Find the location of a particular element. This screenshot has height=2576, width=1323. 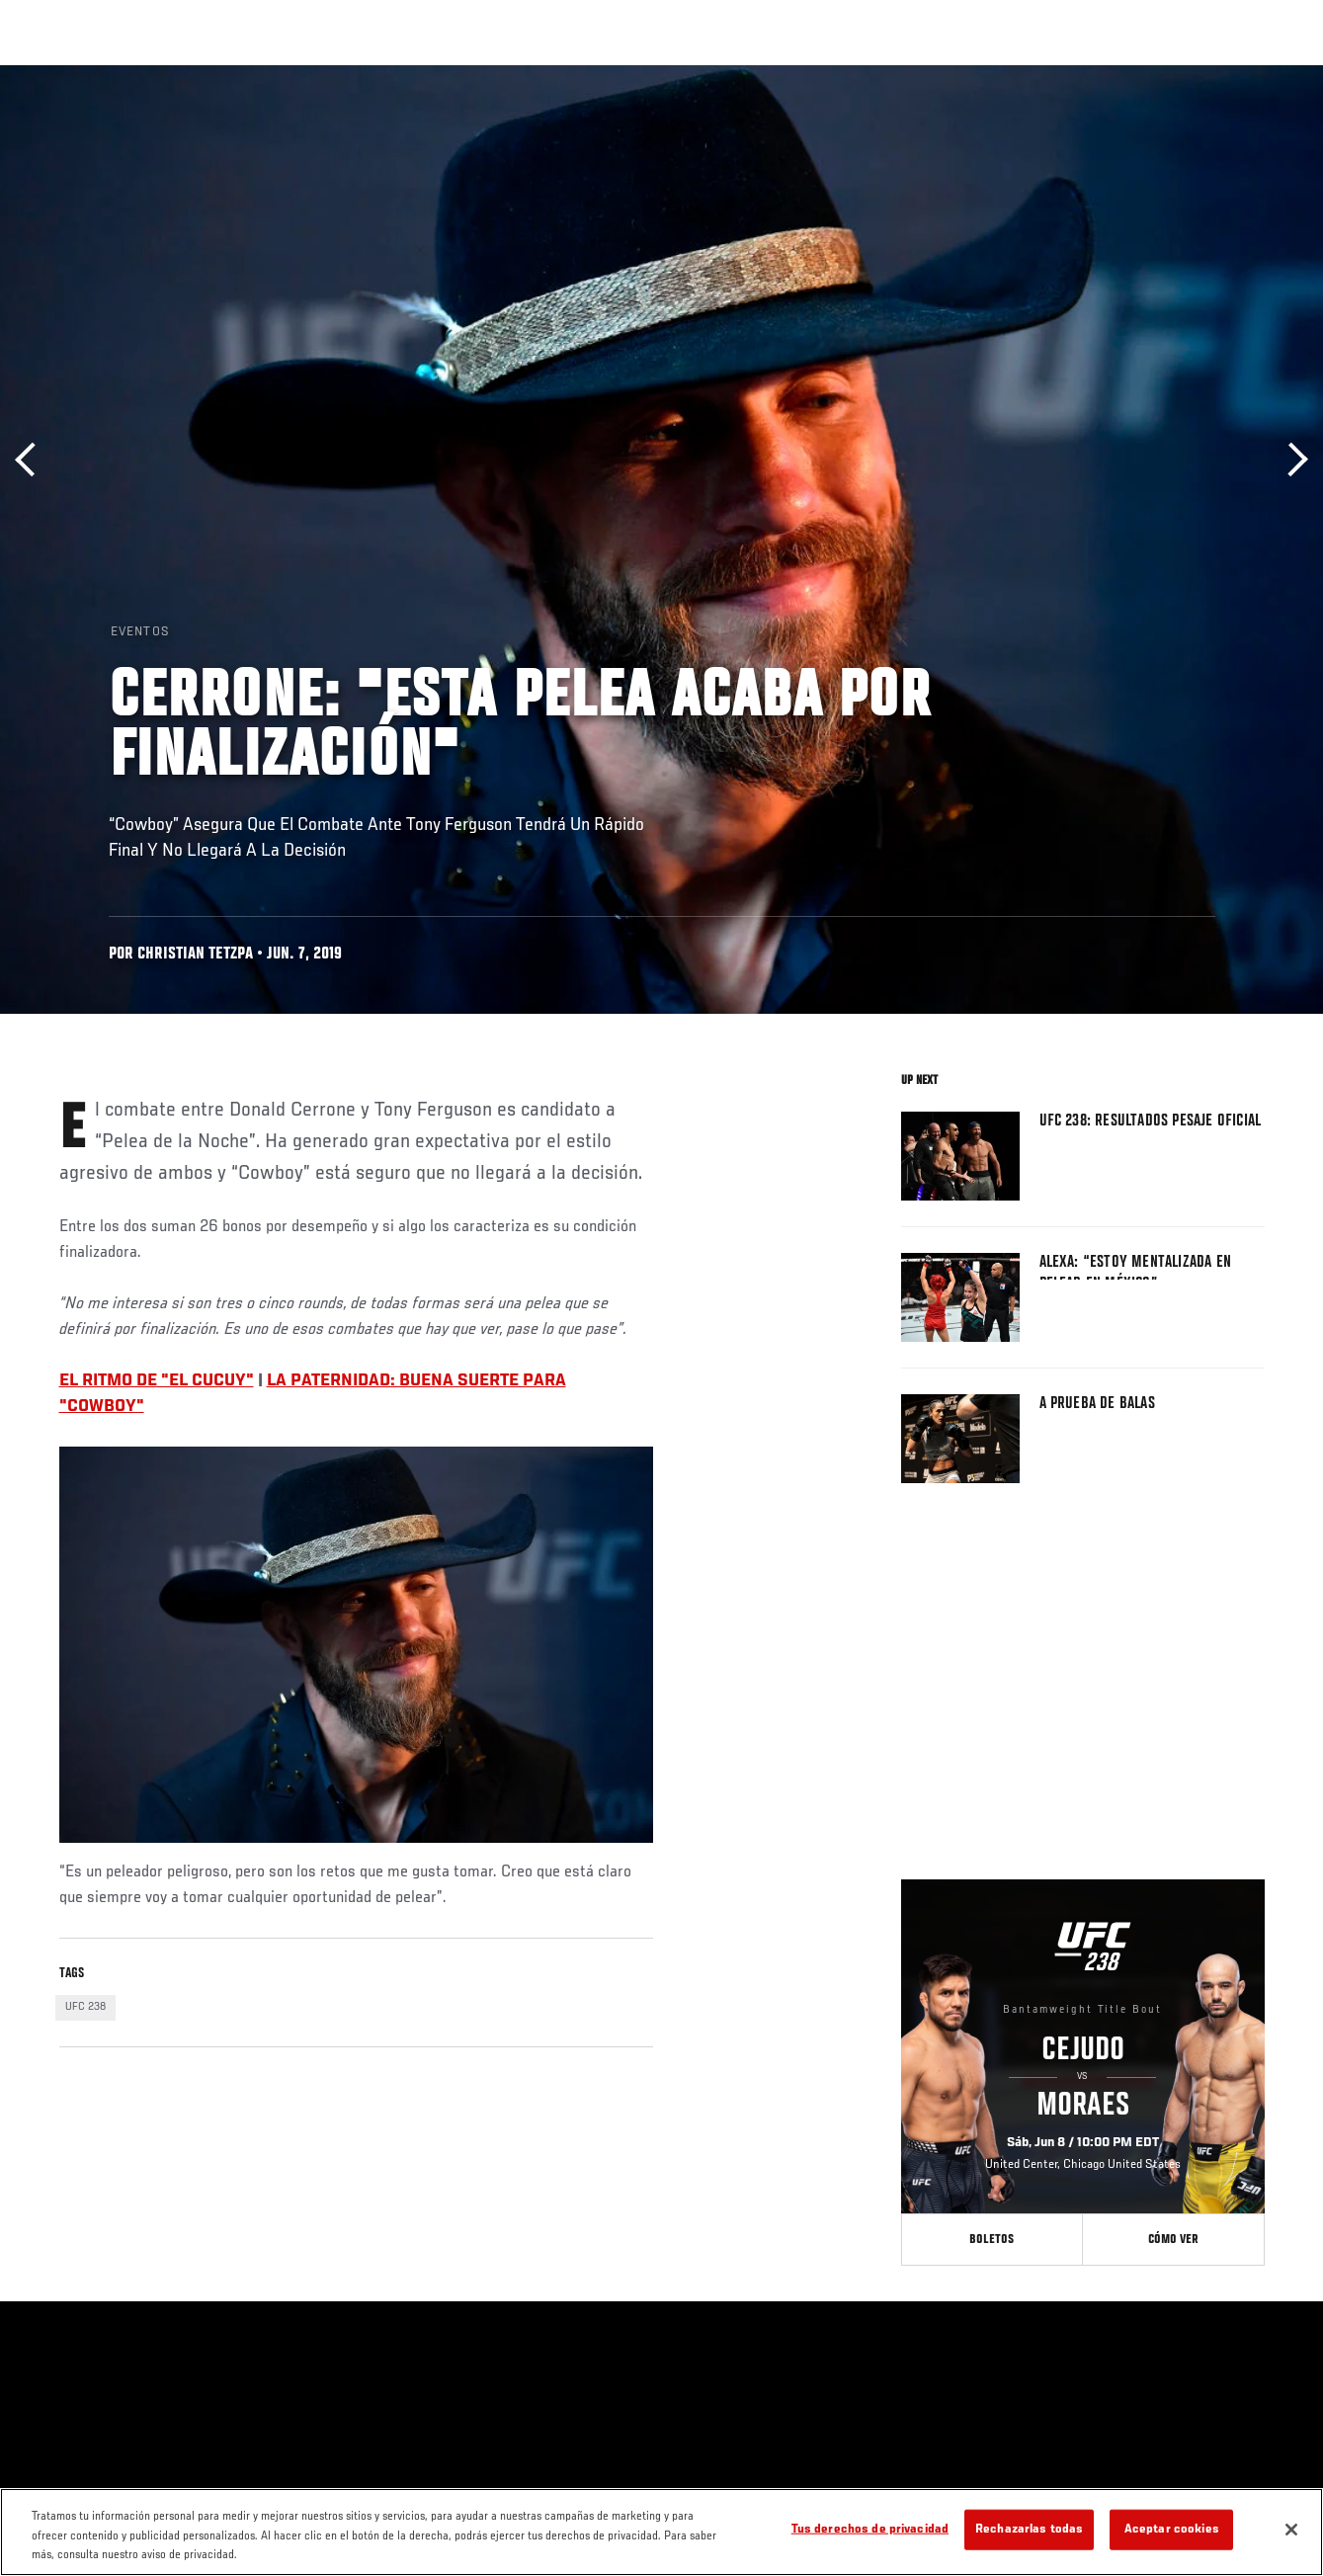

Eventos is located at coordinates (57, 75).